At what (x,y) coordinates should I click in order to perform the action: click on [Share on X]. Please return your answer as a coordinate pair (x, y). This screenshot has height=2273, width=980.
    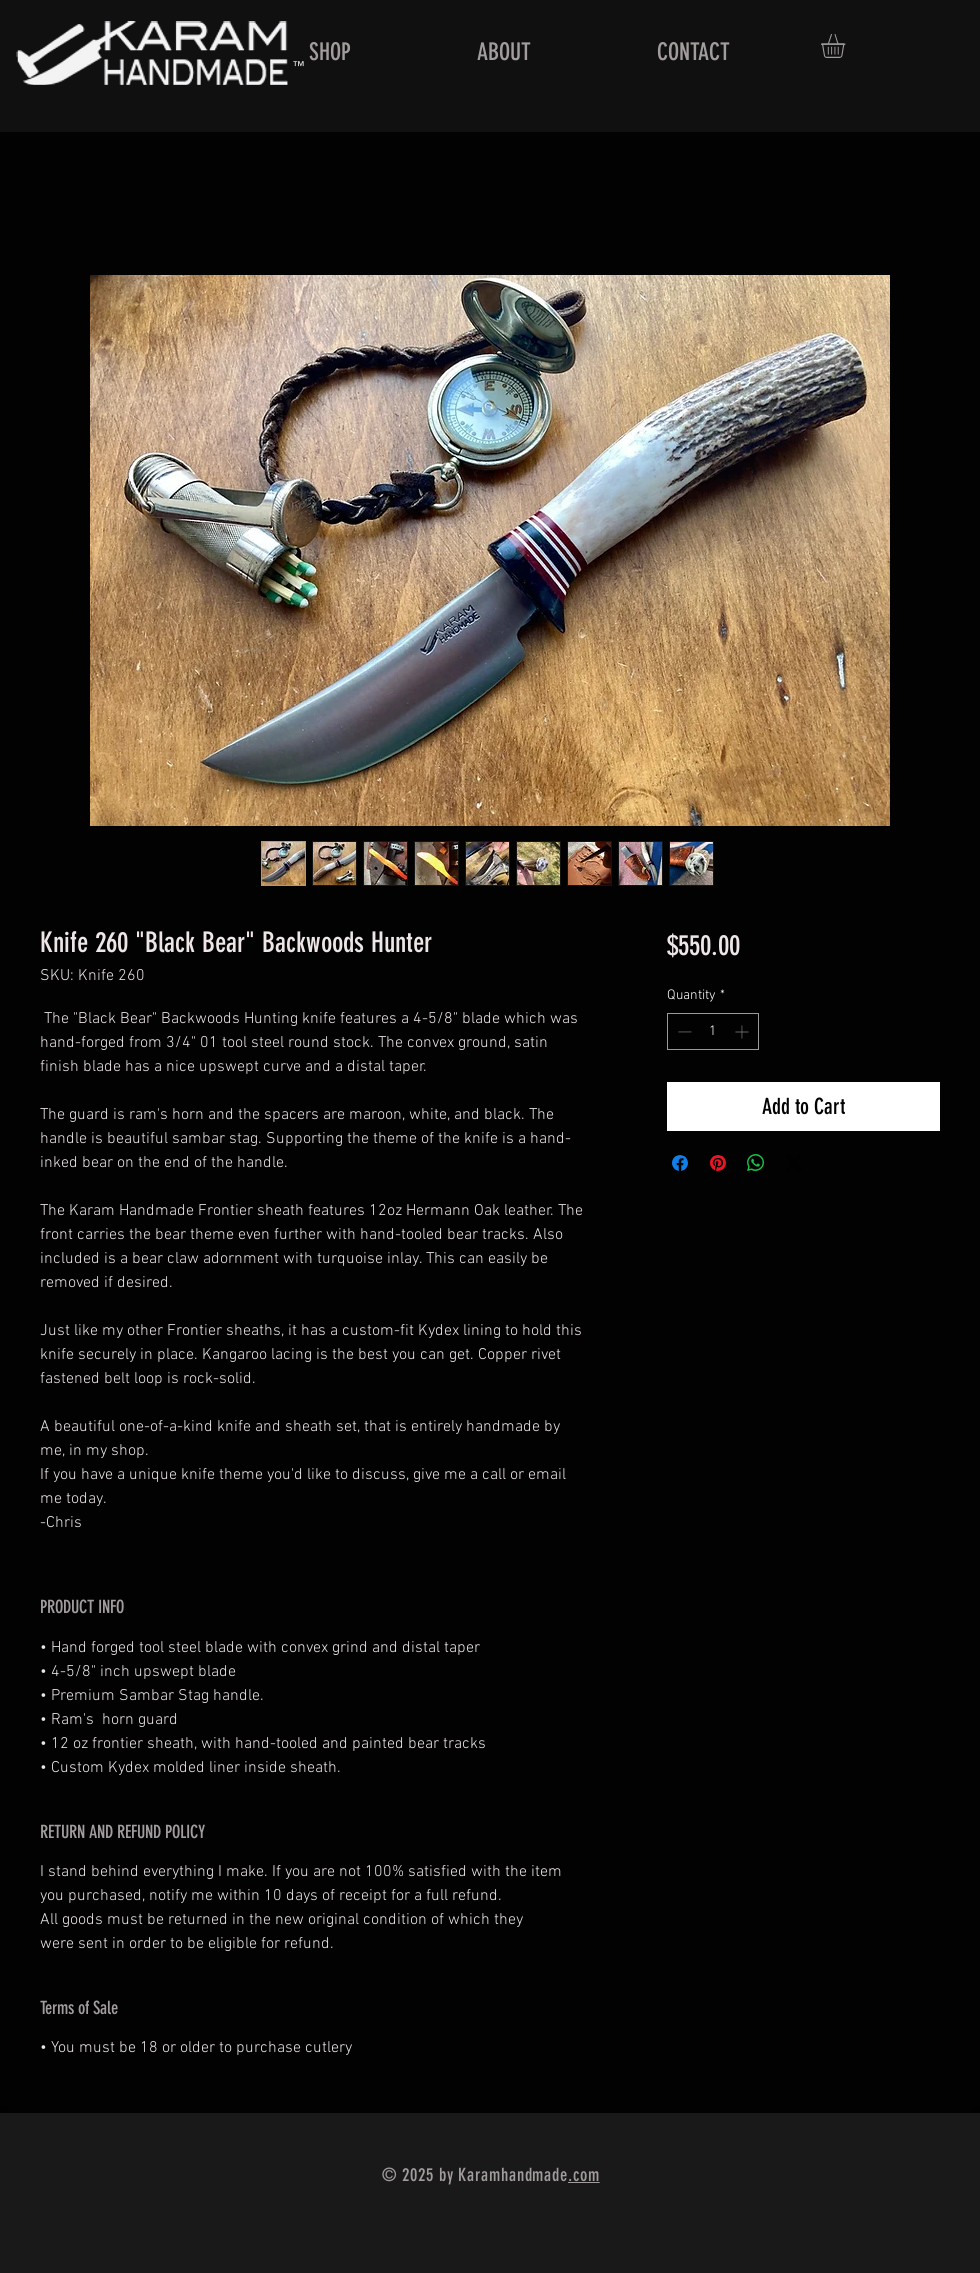
    Looking at the image, I should click on (794, 1163).